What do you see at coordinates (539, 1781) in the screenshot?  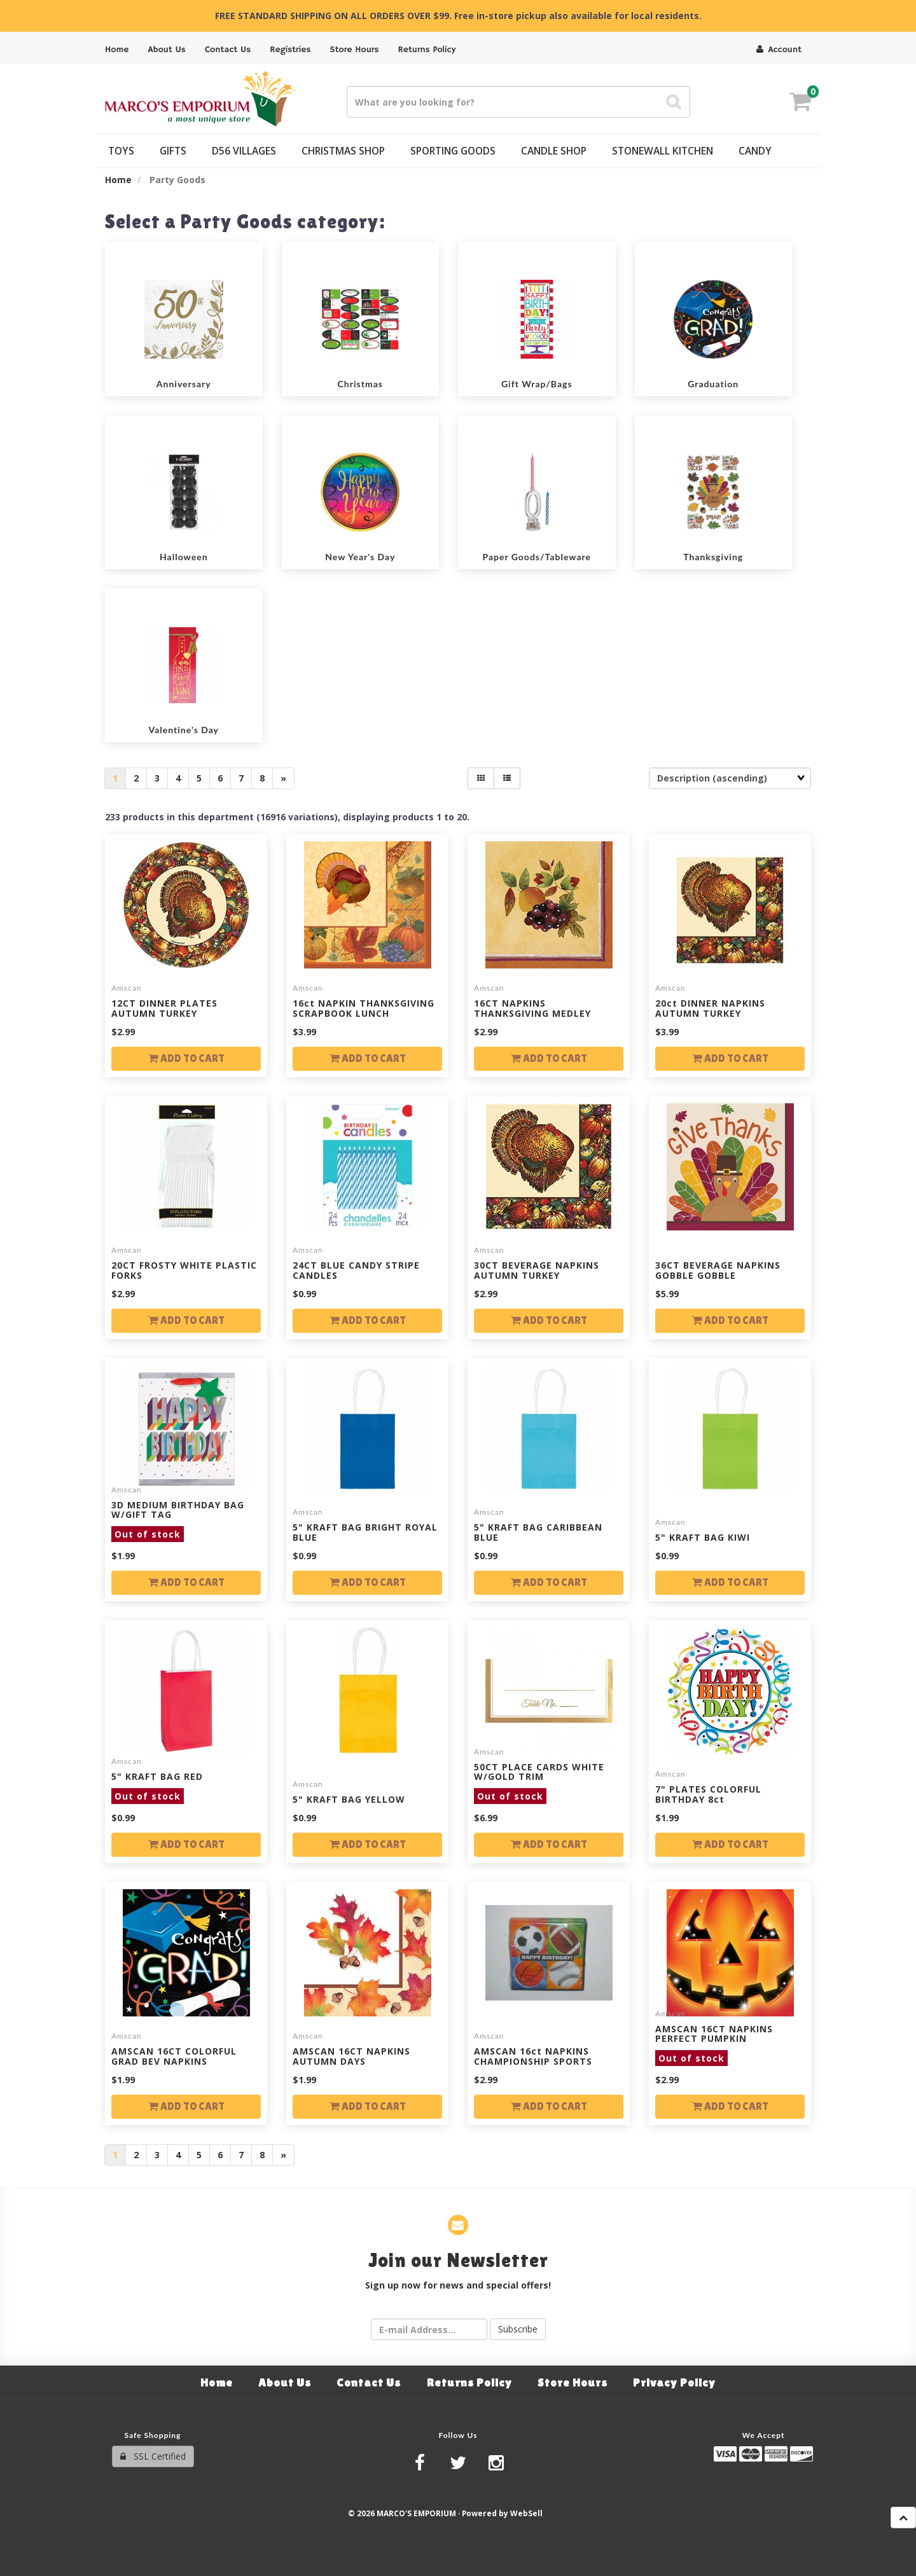 I see `50CT PLACE CARDS WHITE W/GOLD TRIM` at bounding box center [539, 1781].